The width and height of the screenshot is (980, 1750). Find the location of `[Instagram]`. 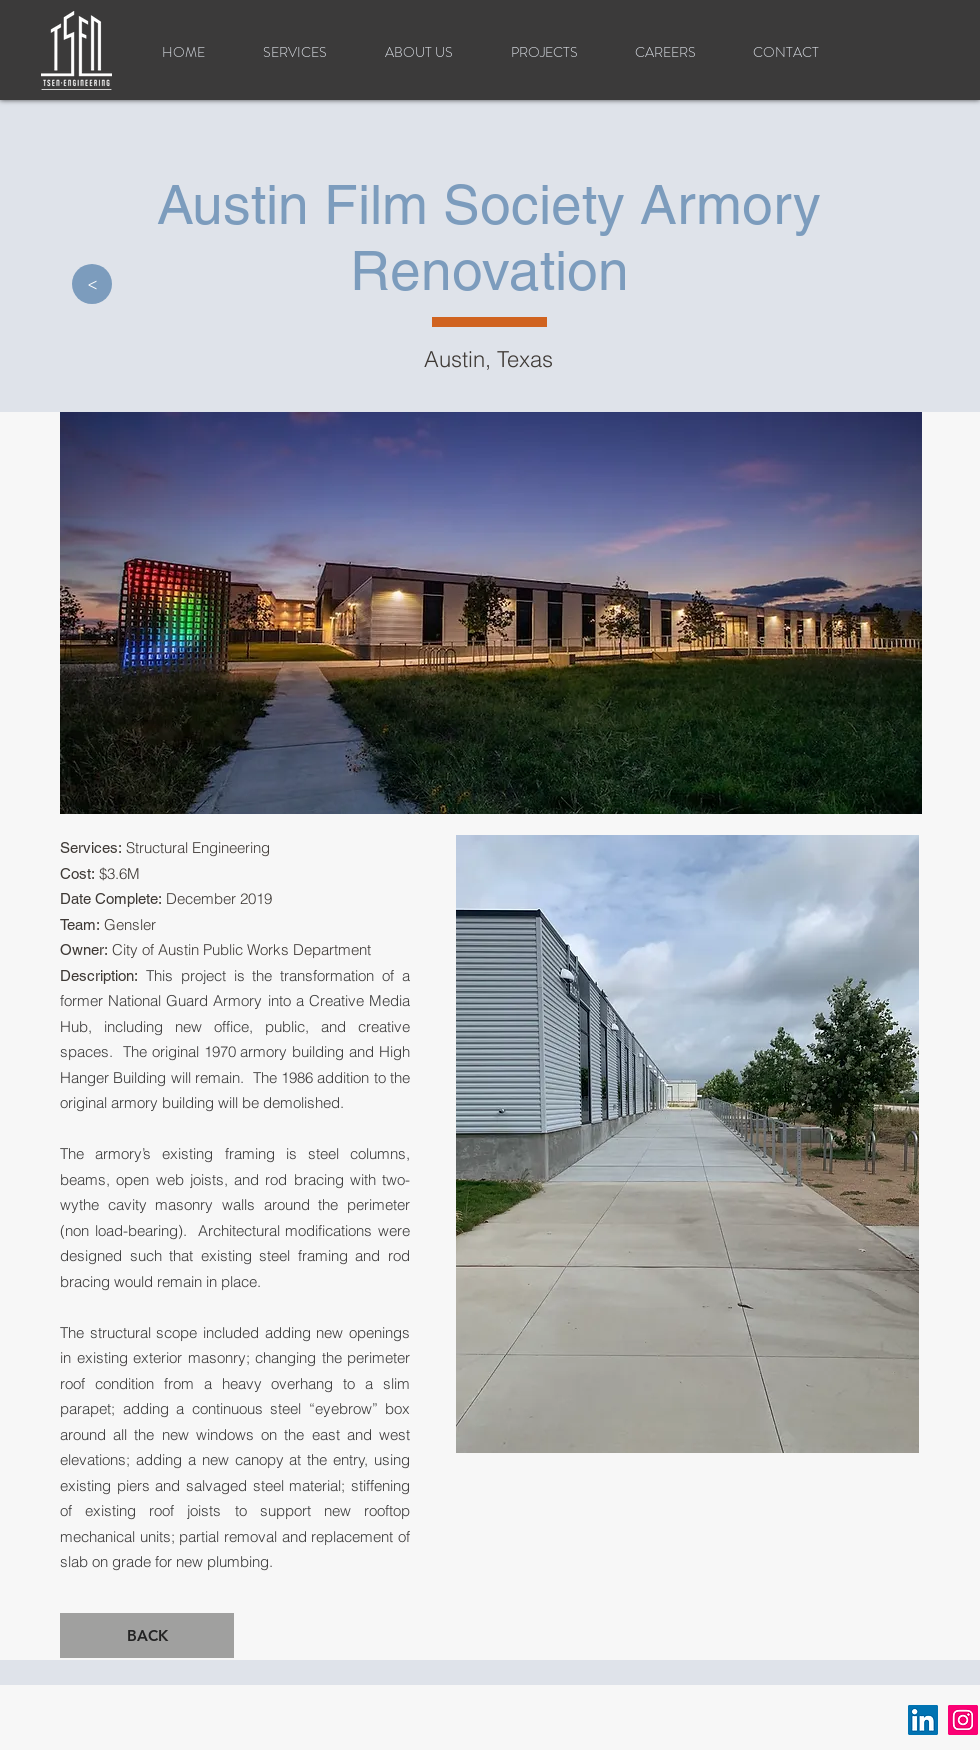

[Instagram] is located at coordinates (963, 1720).